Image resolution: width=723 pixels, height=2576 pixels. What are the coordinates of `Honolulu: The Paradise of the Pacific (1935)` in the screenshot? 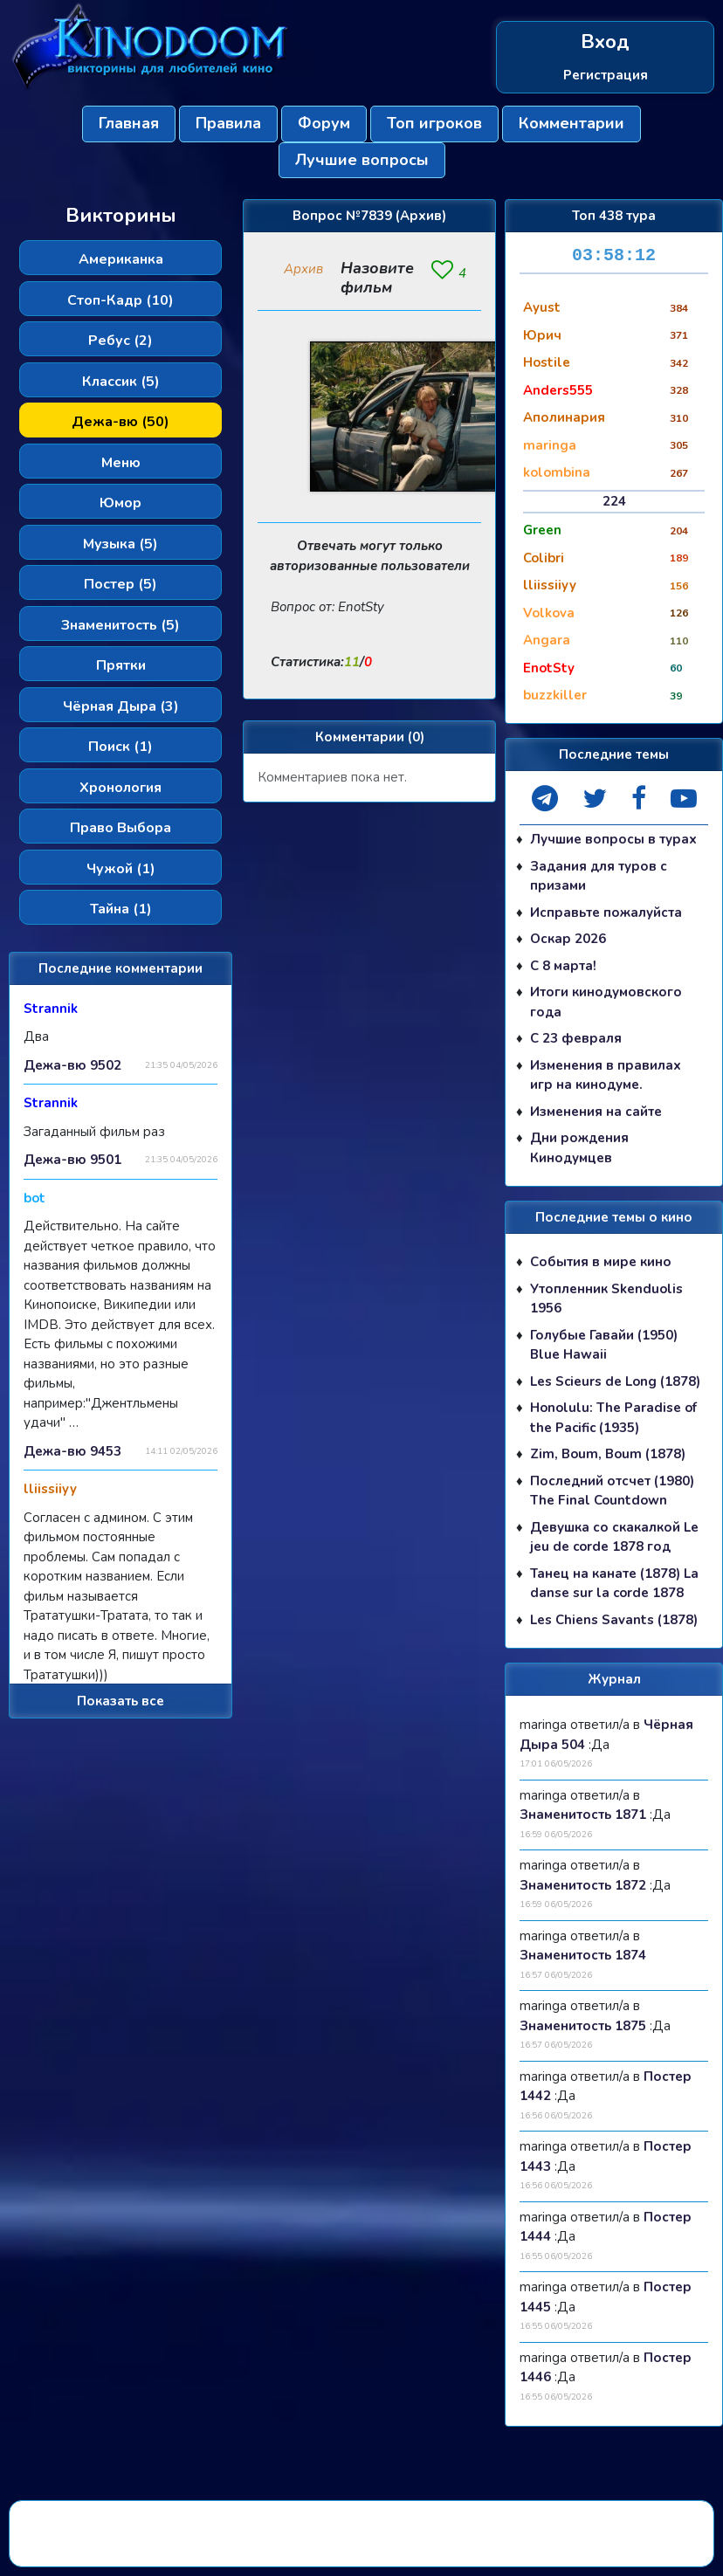 It's located at (613, 1417).